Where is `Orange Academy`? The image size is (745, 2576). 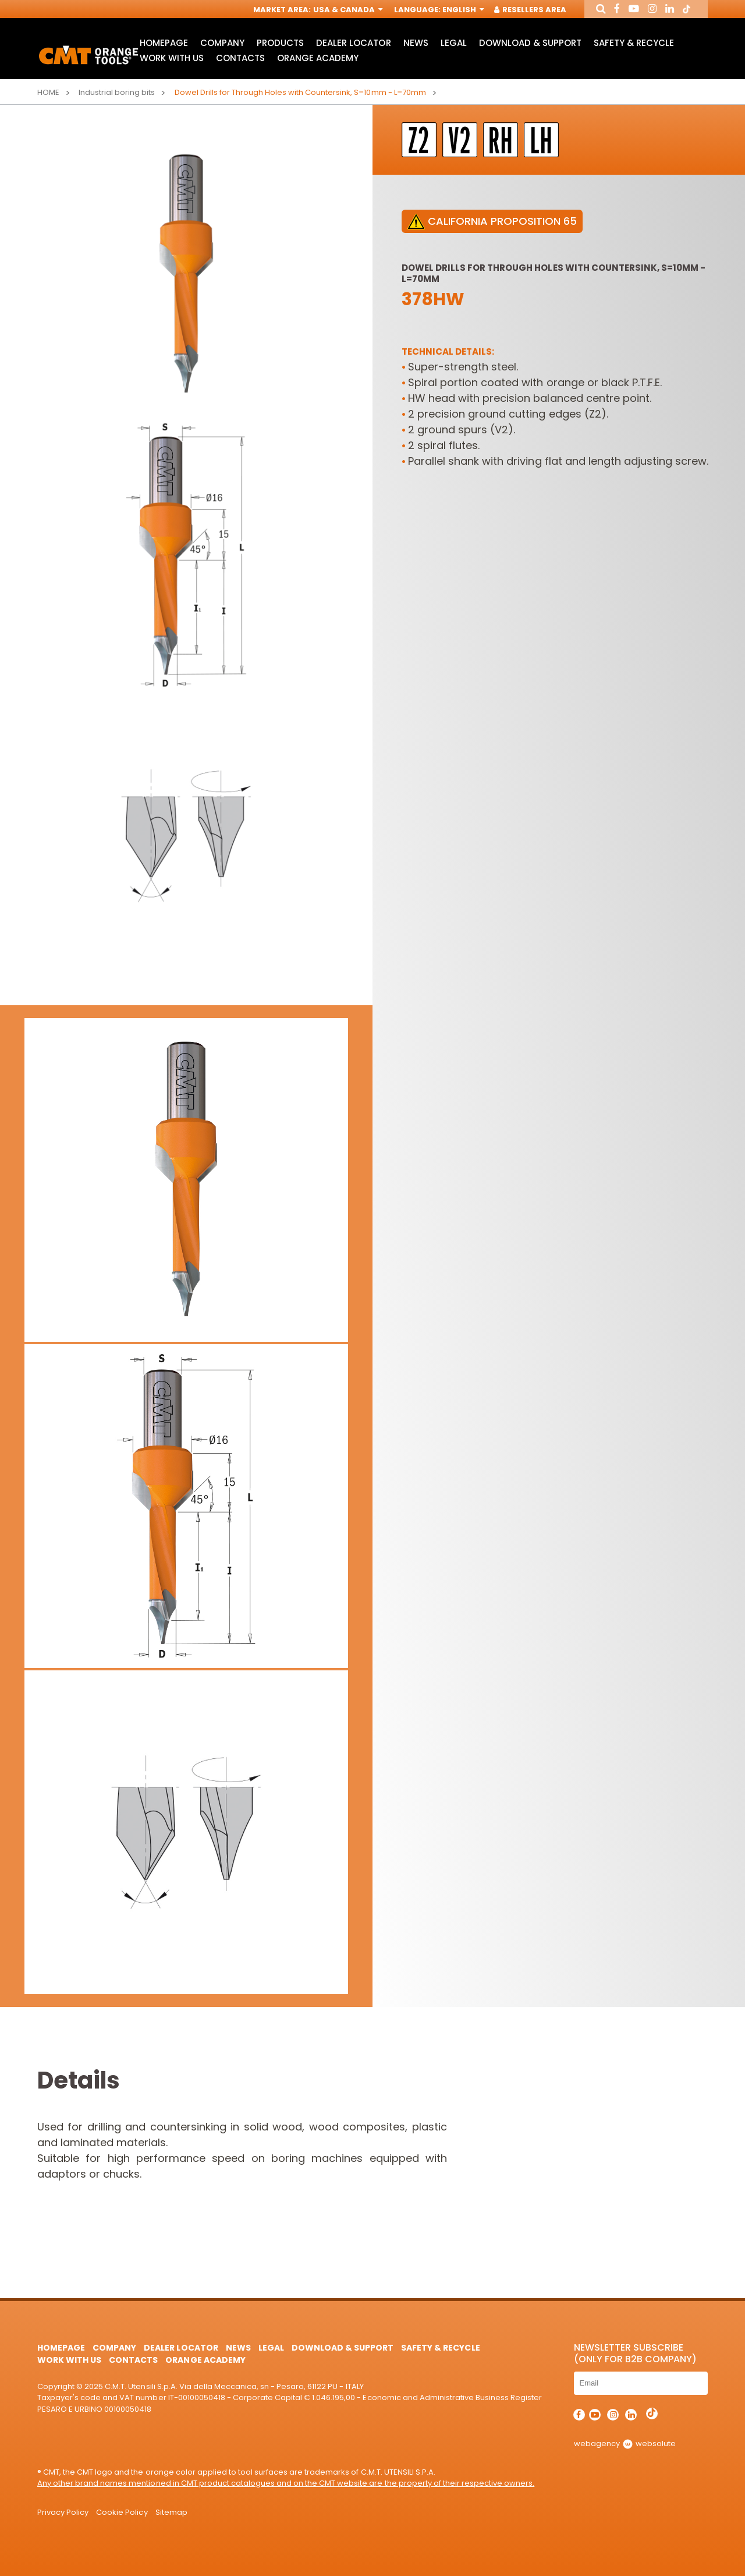
Orange Academy is located at coordinates (318, 60).